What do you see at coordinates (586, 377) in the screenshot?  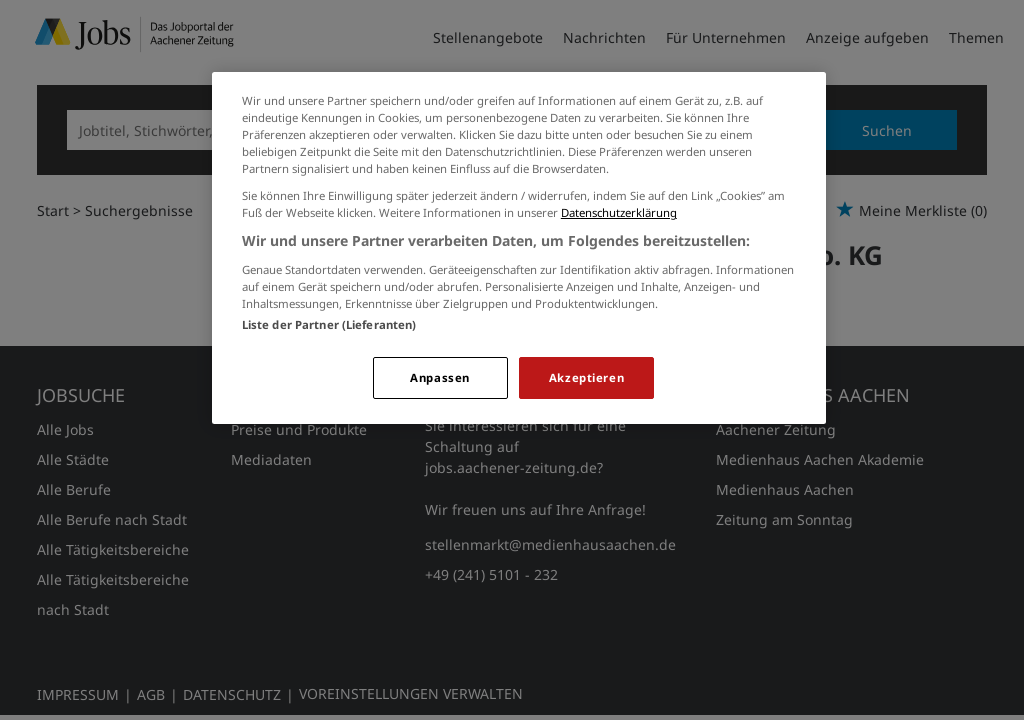 I see `Akzeptieren` at bounding box center [586, 377].